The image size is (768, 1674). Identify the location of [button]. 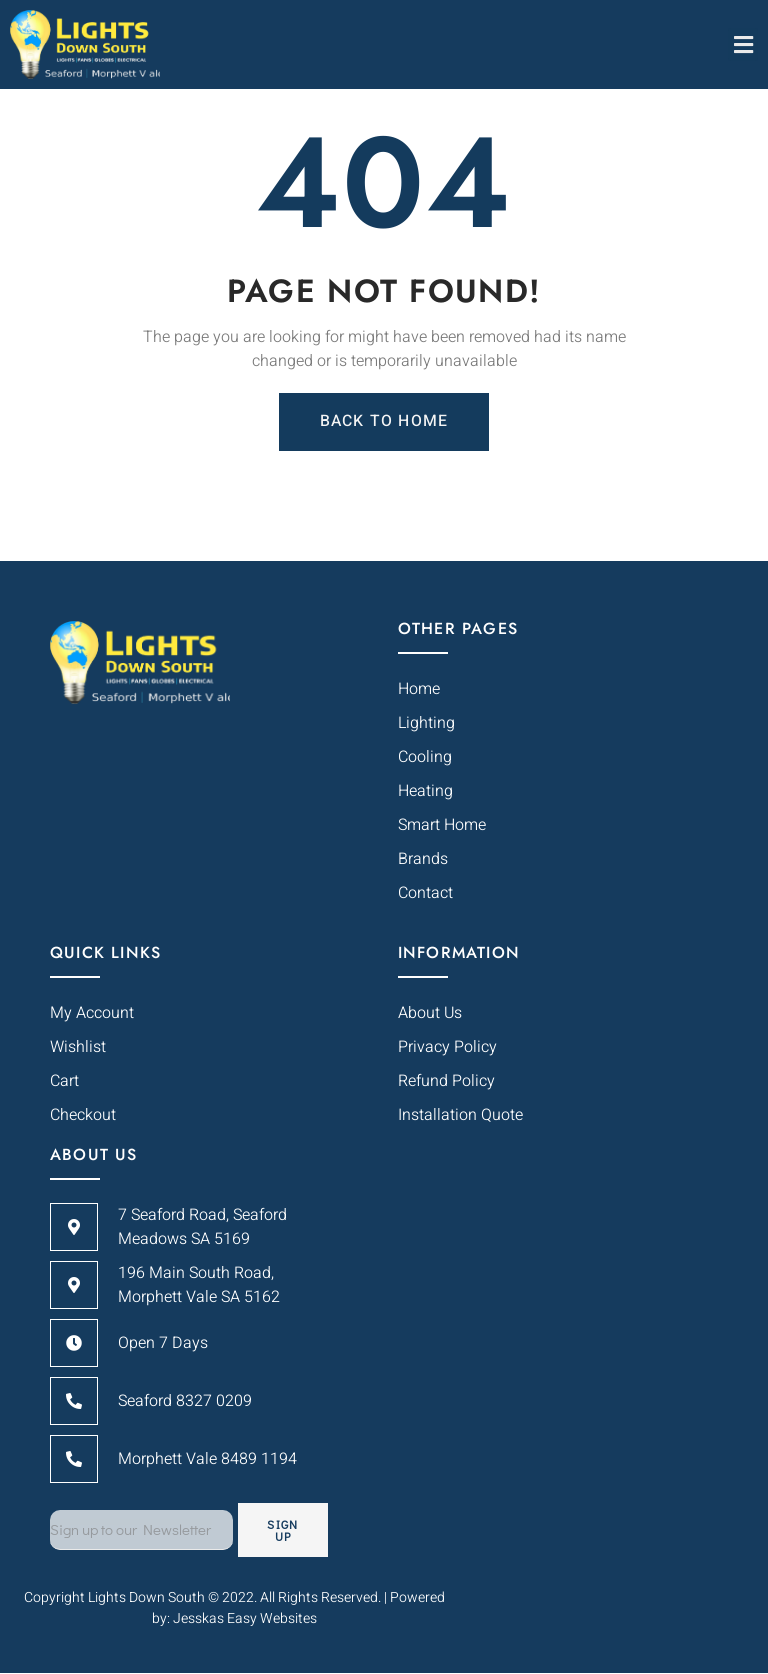
(743, 44).